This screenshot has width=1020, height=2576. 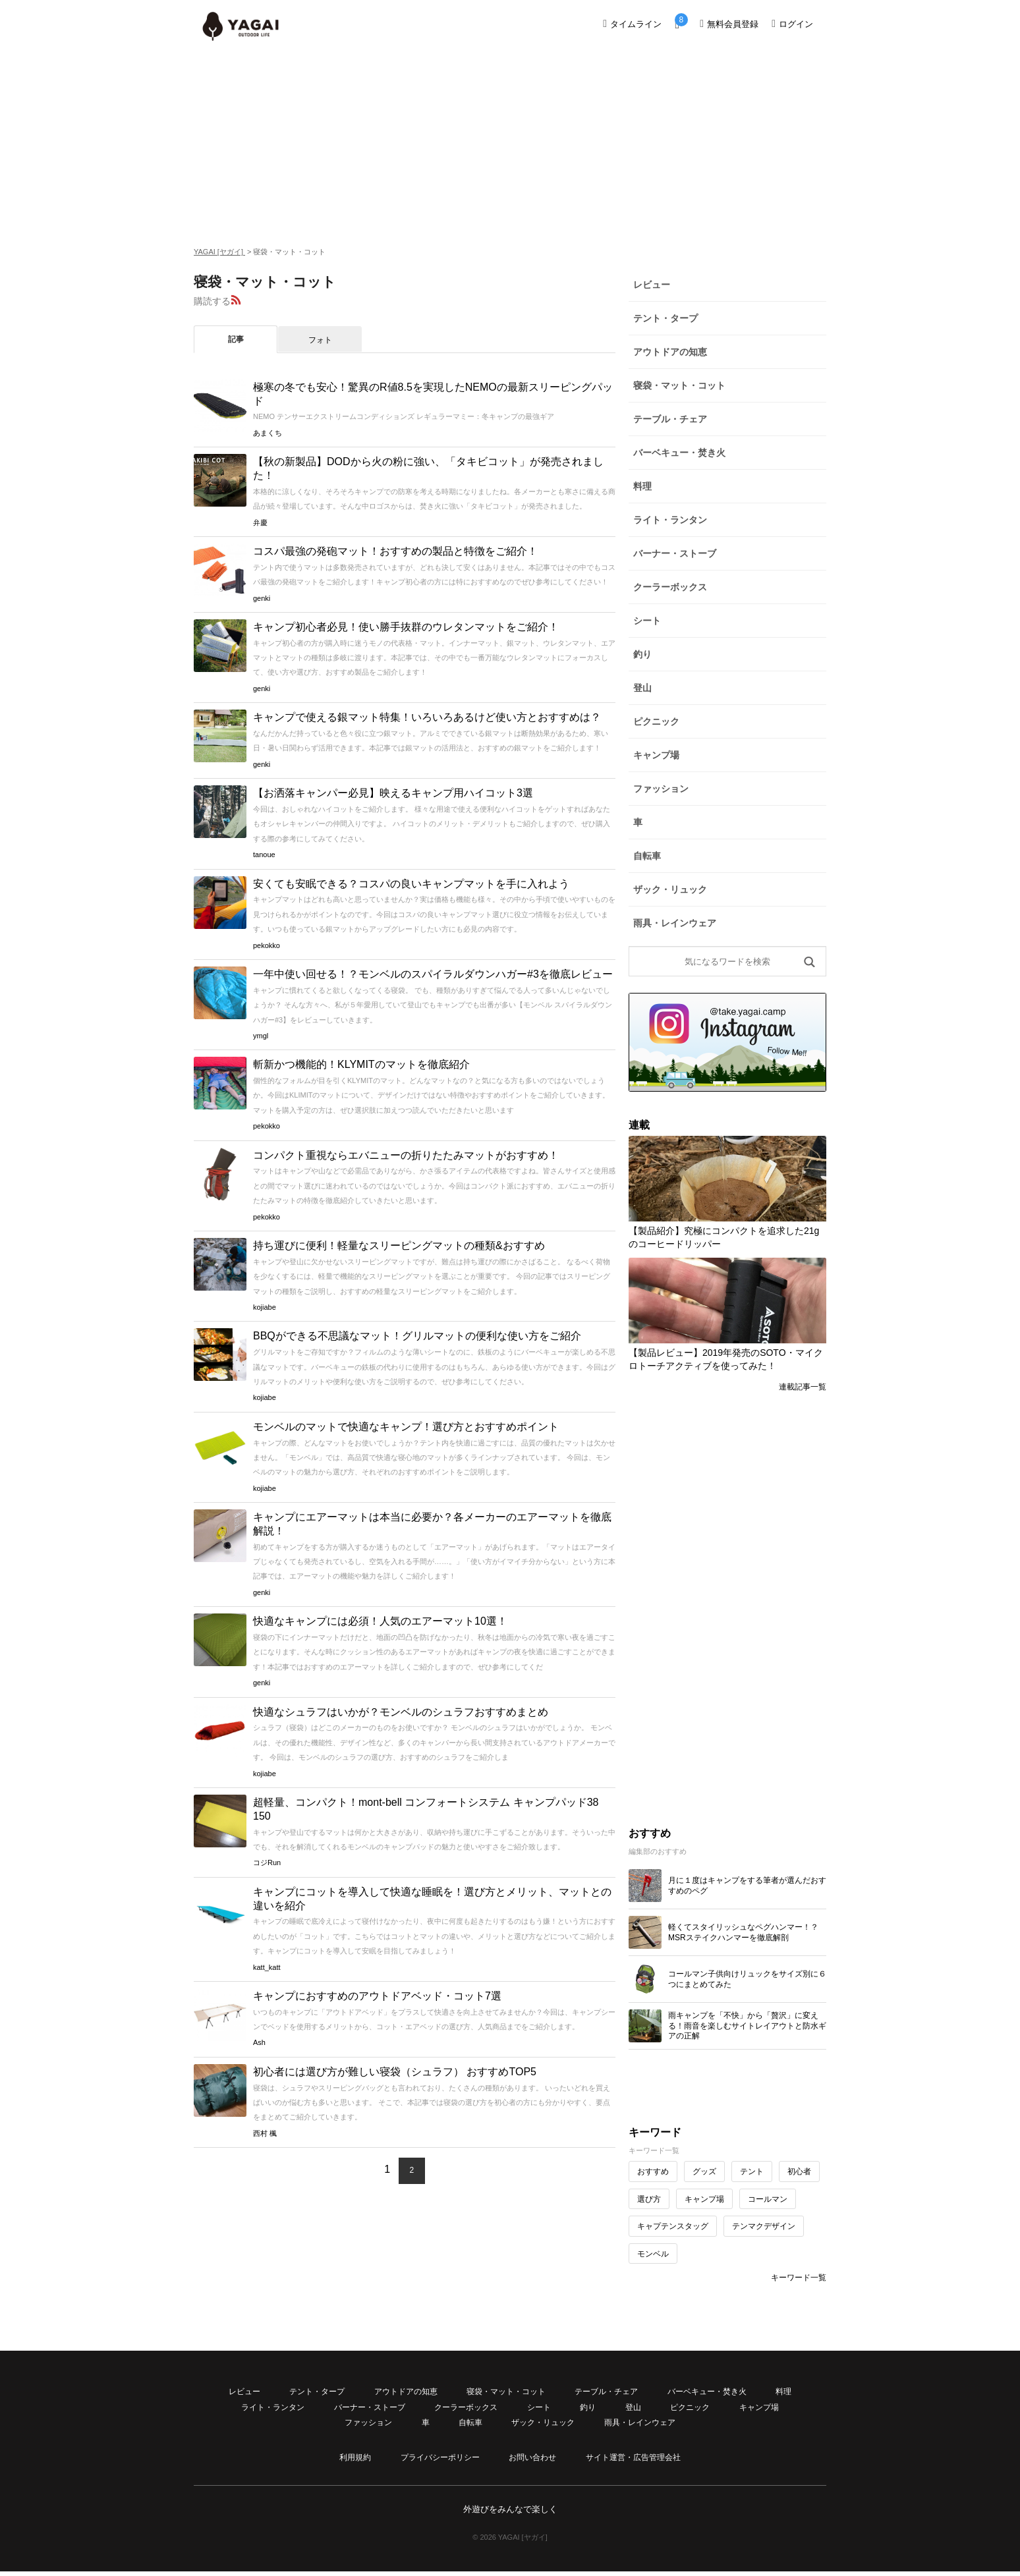 What do you see at coordinates (406, 1155) in the screenshot?
I see `コンパクト重視ならエバニューの折りたたみマットがおすすめ！` at bounding box center [406, 1155].